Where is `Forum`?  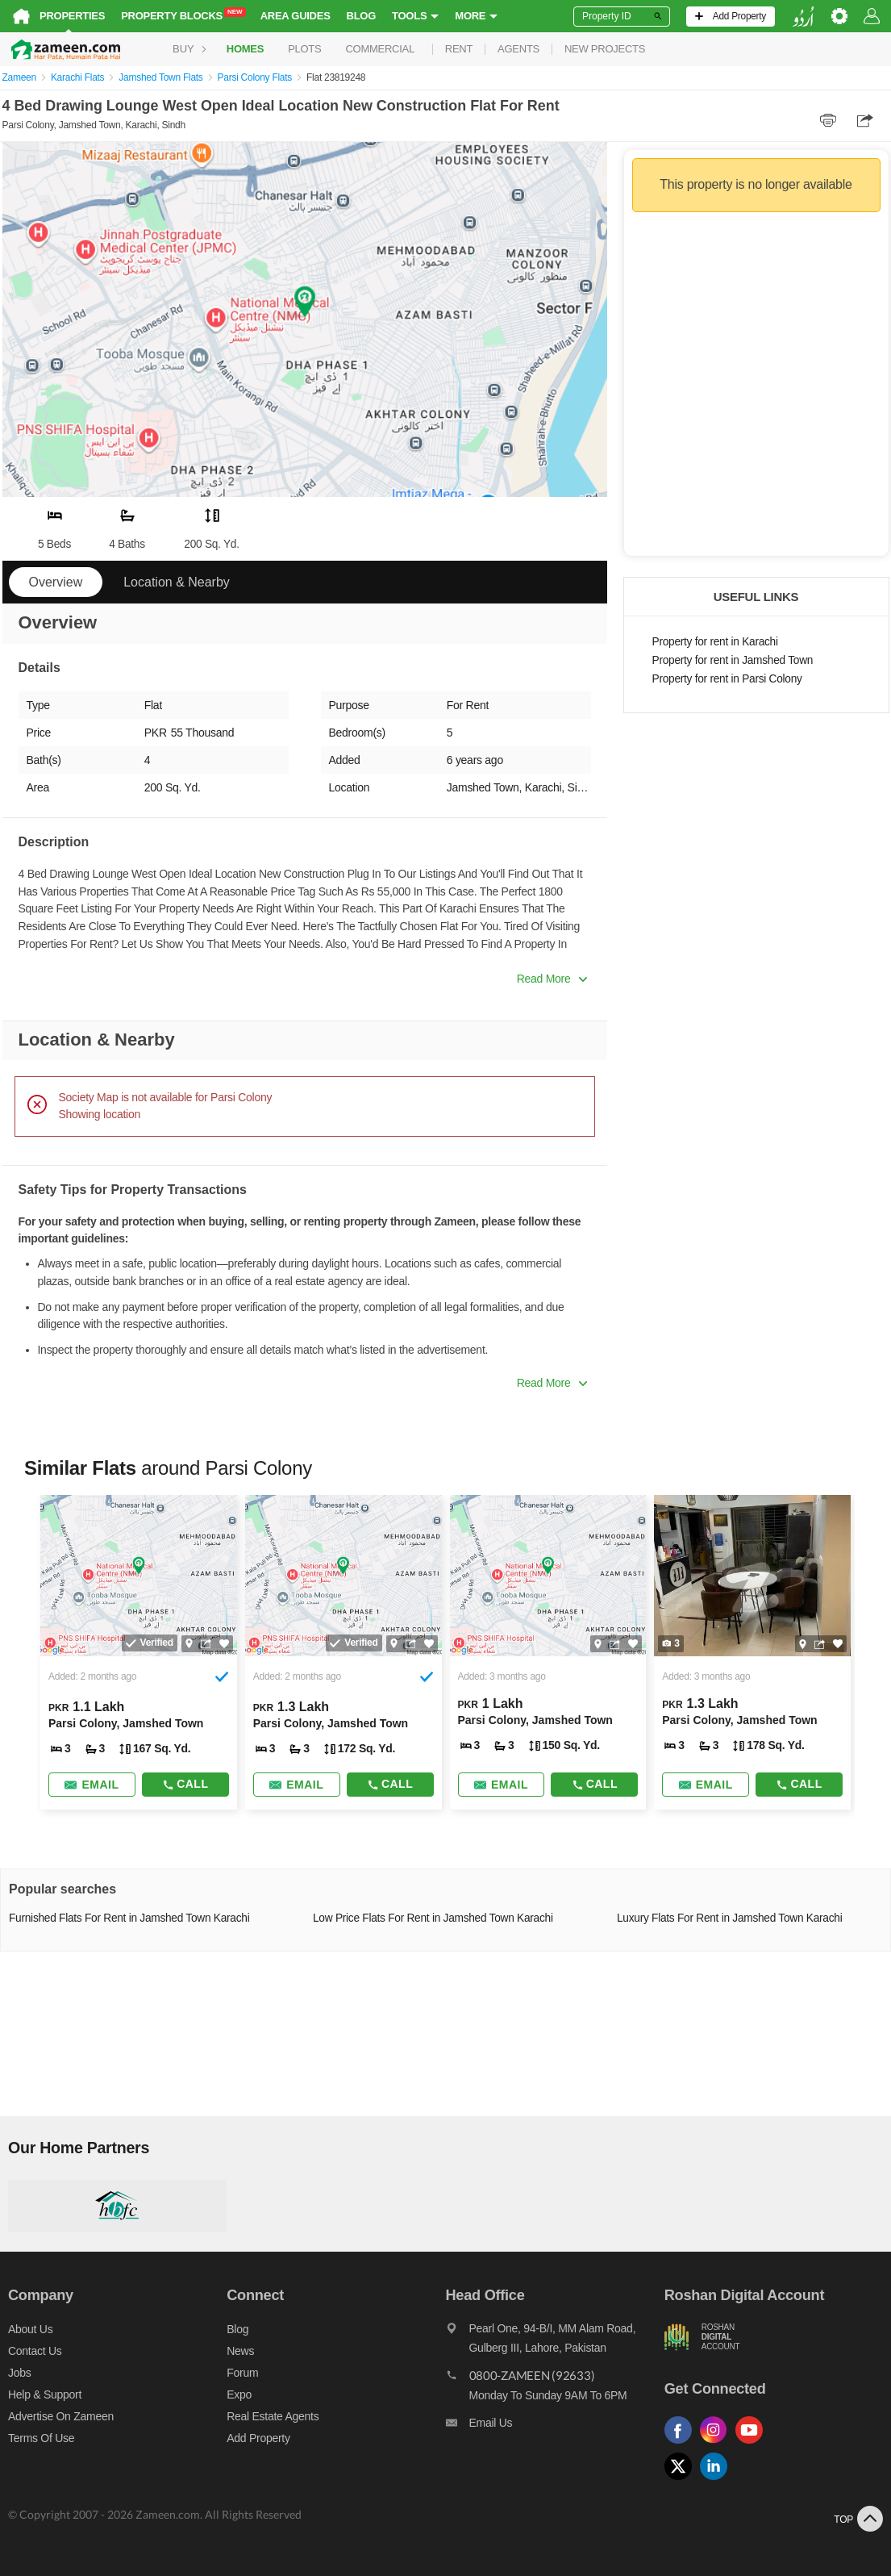 Forum is located at coordinates (242, 2372).